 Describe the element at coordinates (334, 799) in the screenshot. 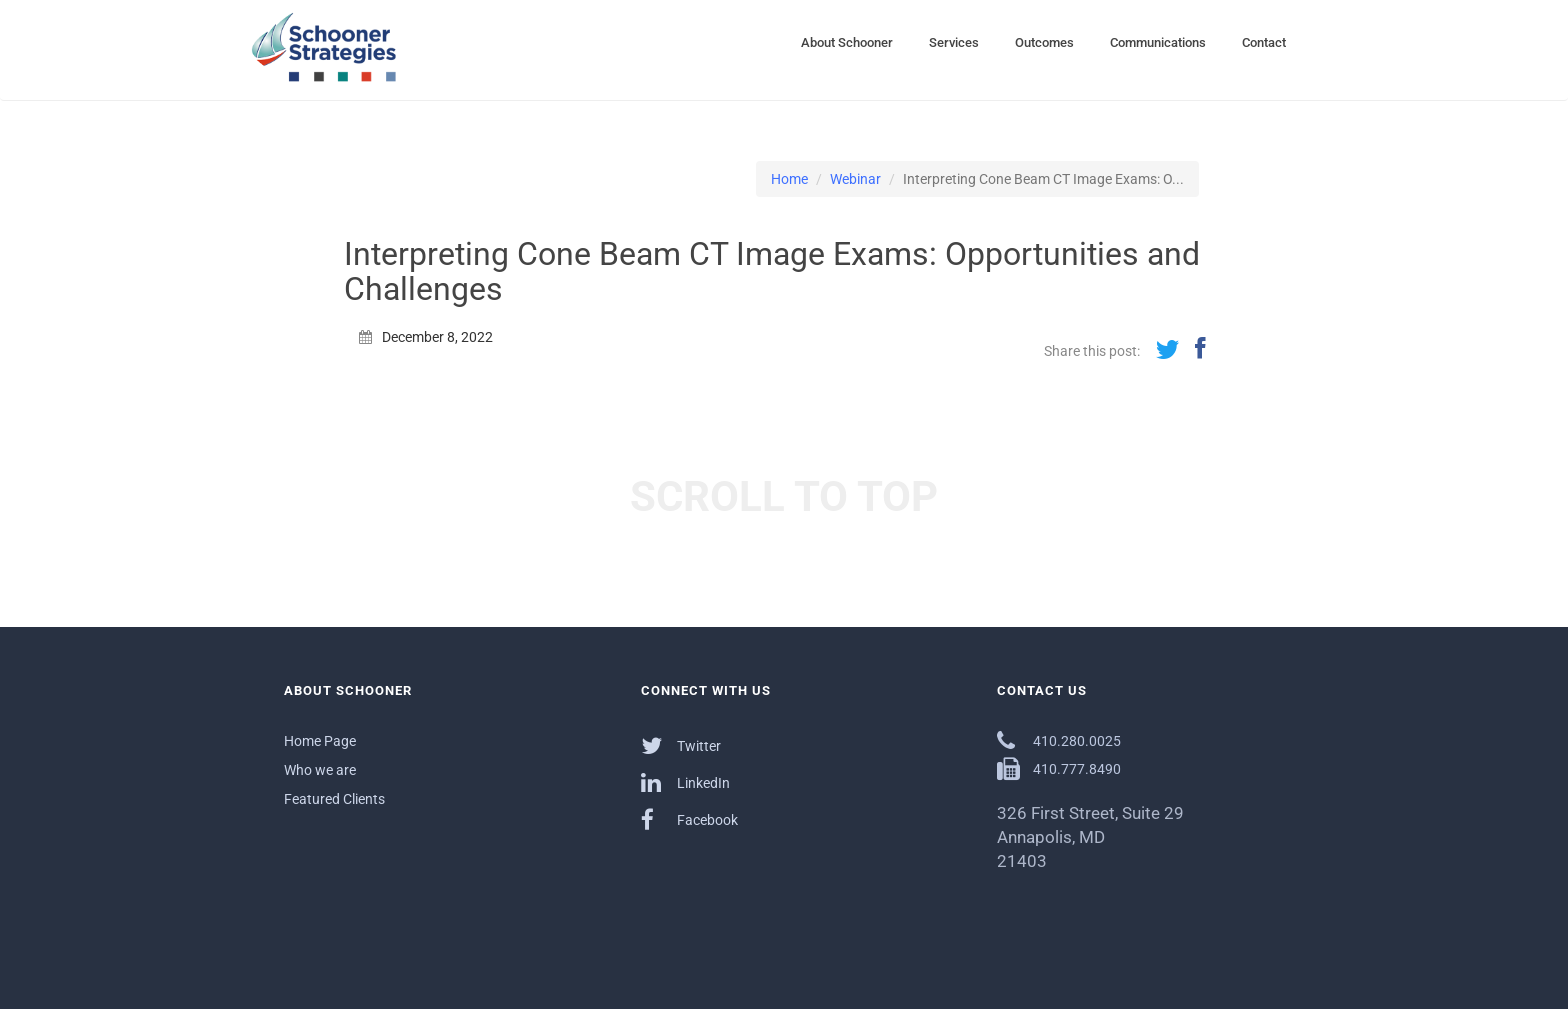

I see `Featured Clients` at that location.